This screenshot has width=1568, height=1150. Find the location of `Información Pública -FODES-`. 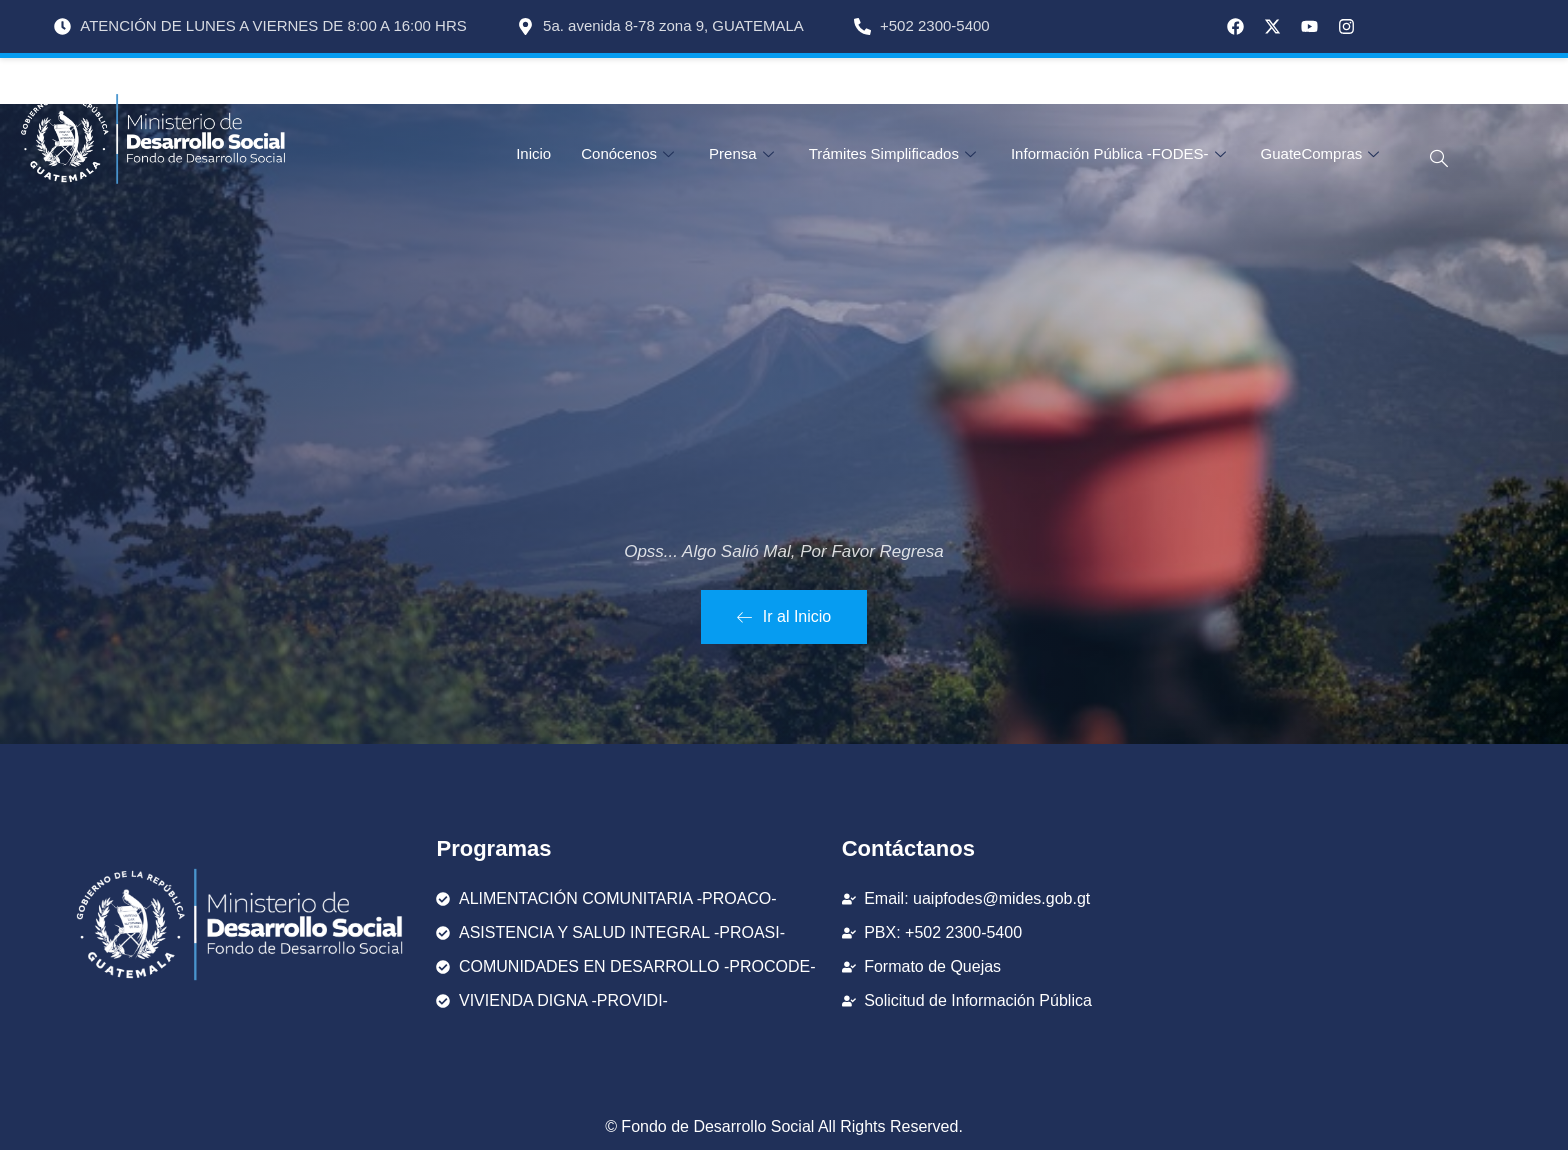

Información Pública -FODES- is located at coordinates (1121, 153).